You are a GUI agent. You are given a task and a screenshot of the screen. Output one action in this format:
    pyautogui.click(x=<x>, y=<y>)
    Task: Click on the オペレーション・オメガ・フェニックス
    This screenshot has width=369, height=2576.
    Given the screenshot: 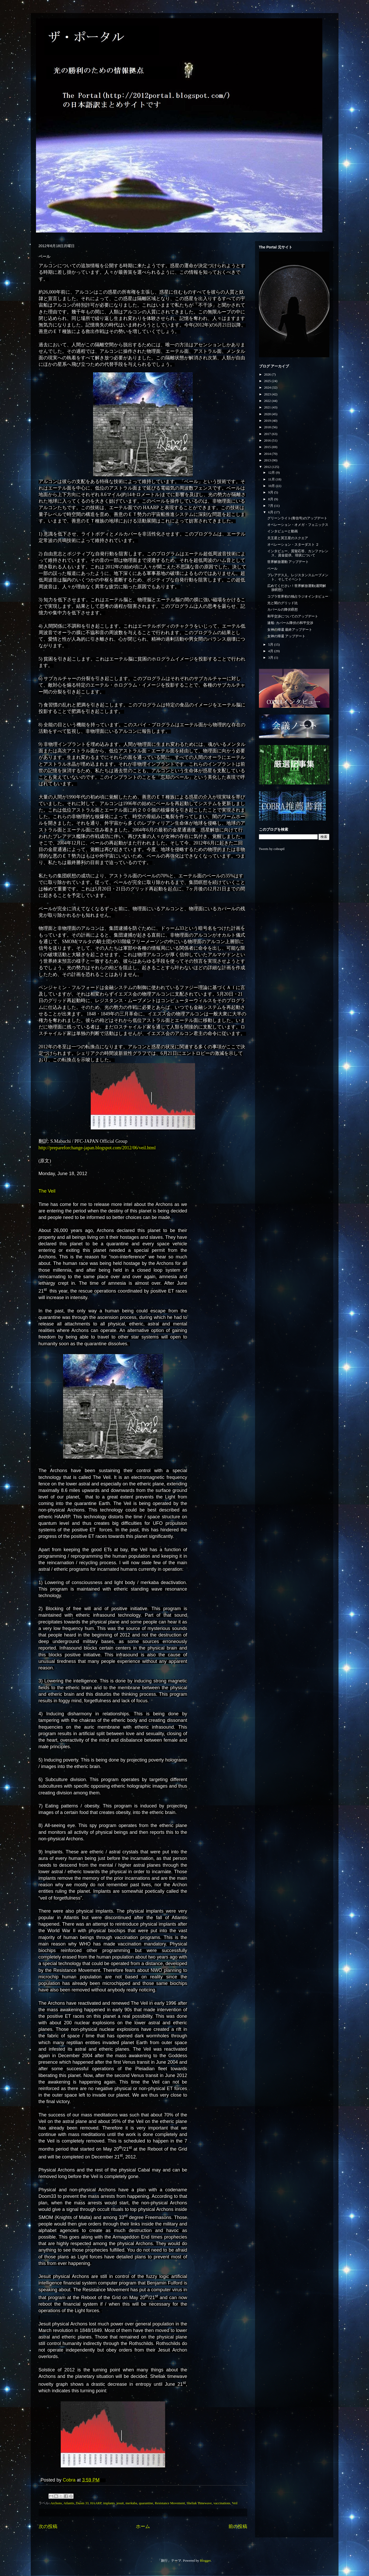 What is the action you would take?
    pyautogui.click(x=297, y=525)
    